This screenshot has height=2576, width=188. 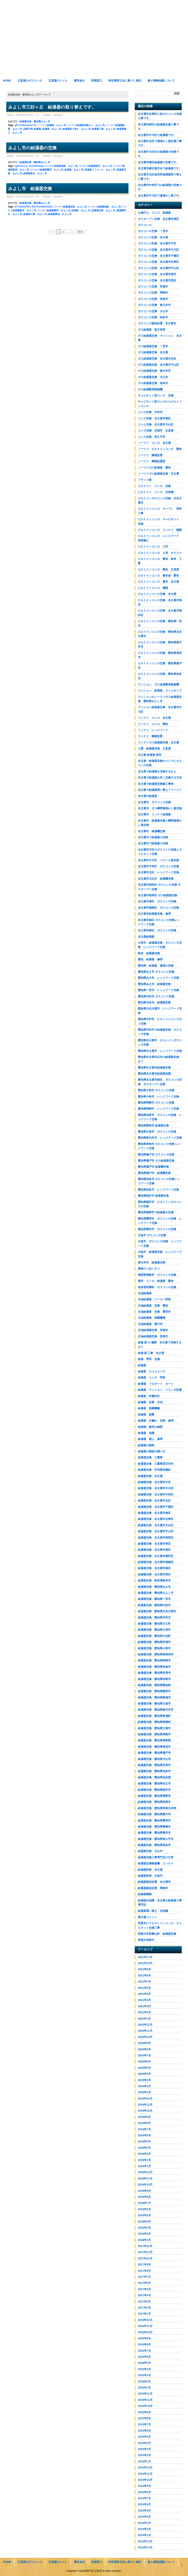 I want to click on 2015年6月, so click(x=144, y=2430).